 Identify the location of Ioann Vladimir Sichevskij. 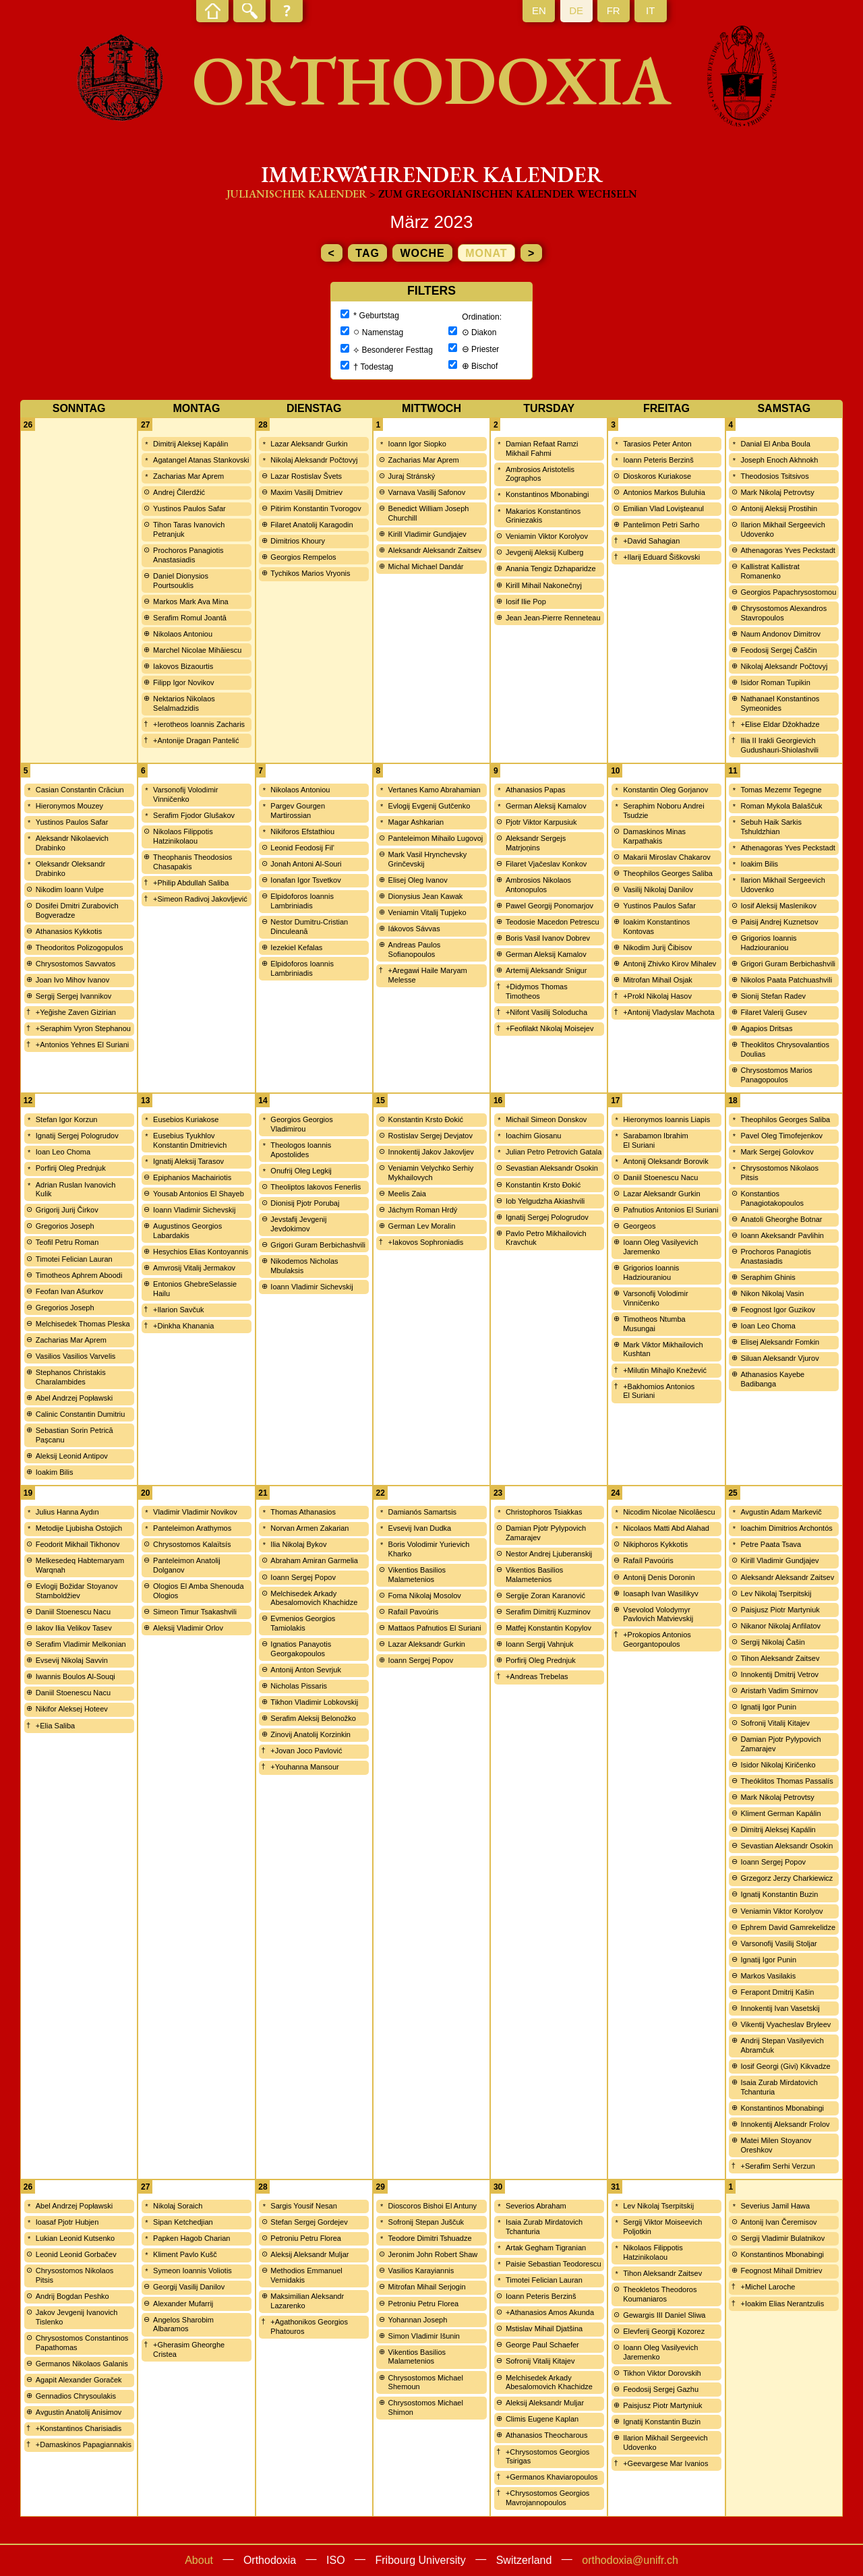
(194, 1210).